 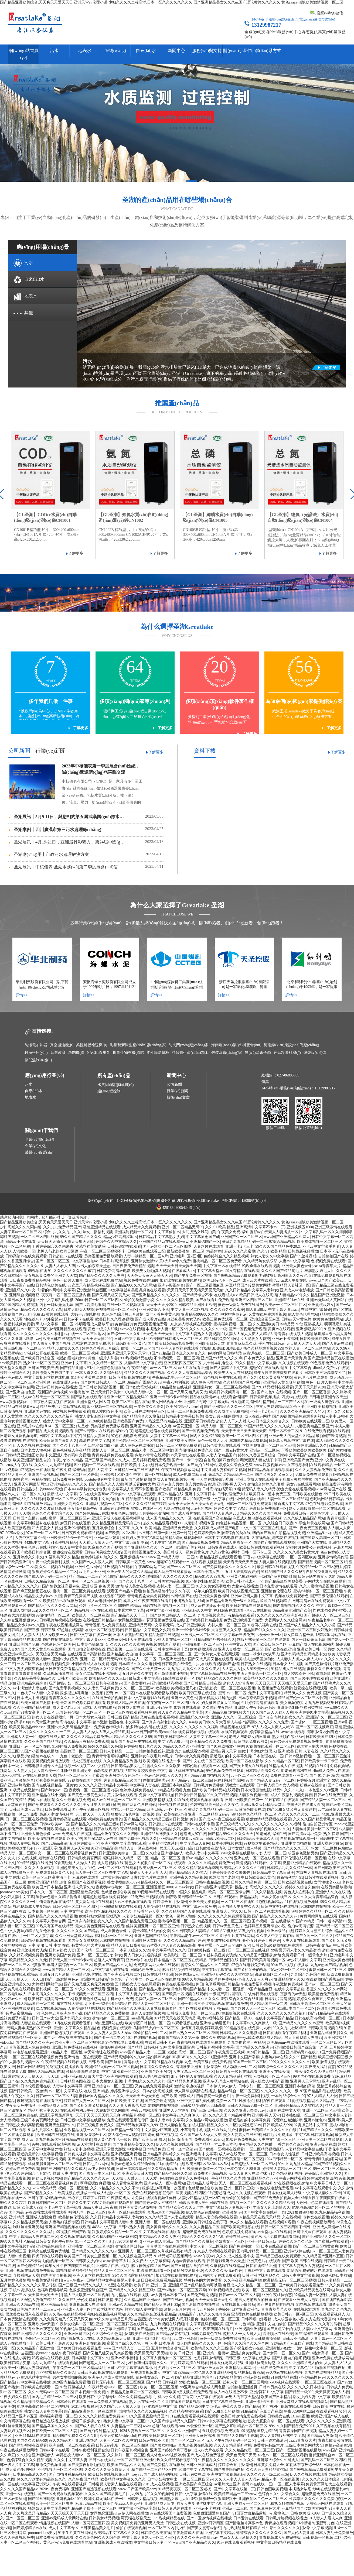 What do you see at coordinates (241, 2426) in the screenshot?
I see `国产熟女啪啪精品一区二区三区` at bounding box center [241, 2426].